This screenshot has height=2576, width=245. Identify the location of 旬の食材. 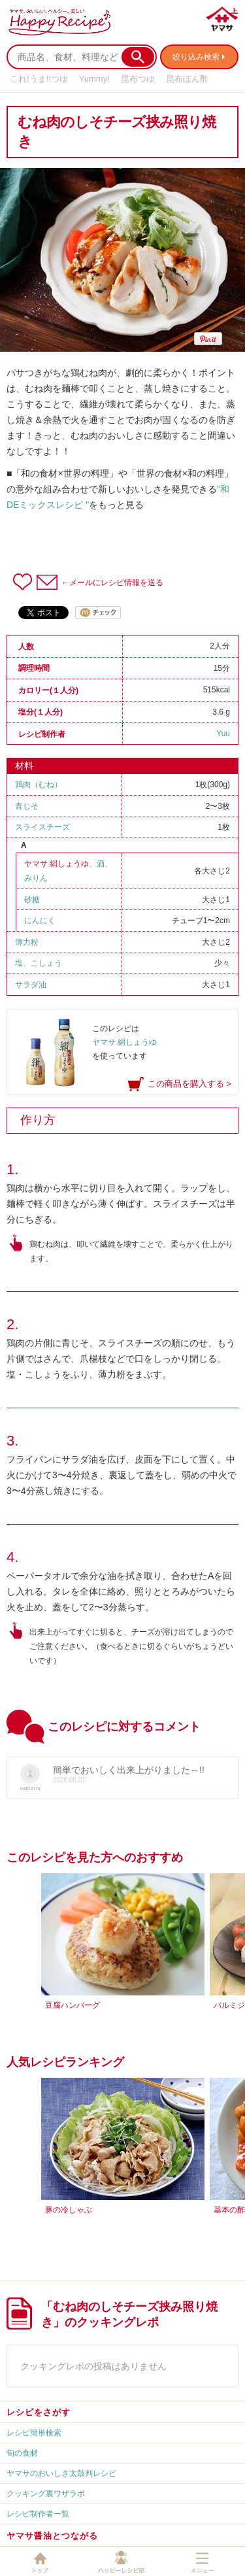
(22, 2453).